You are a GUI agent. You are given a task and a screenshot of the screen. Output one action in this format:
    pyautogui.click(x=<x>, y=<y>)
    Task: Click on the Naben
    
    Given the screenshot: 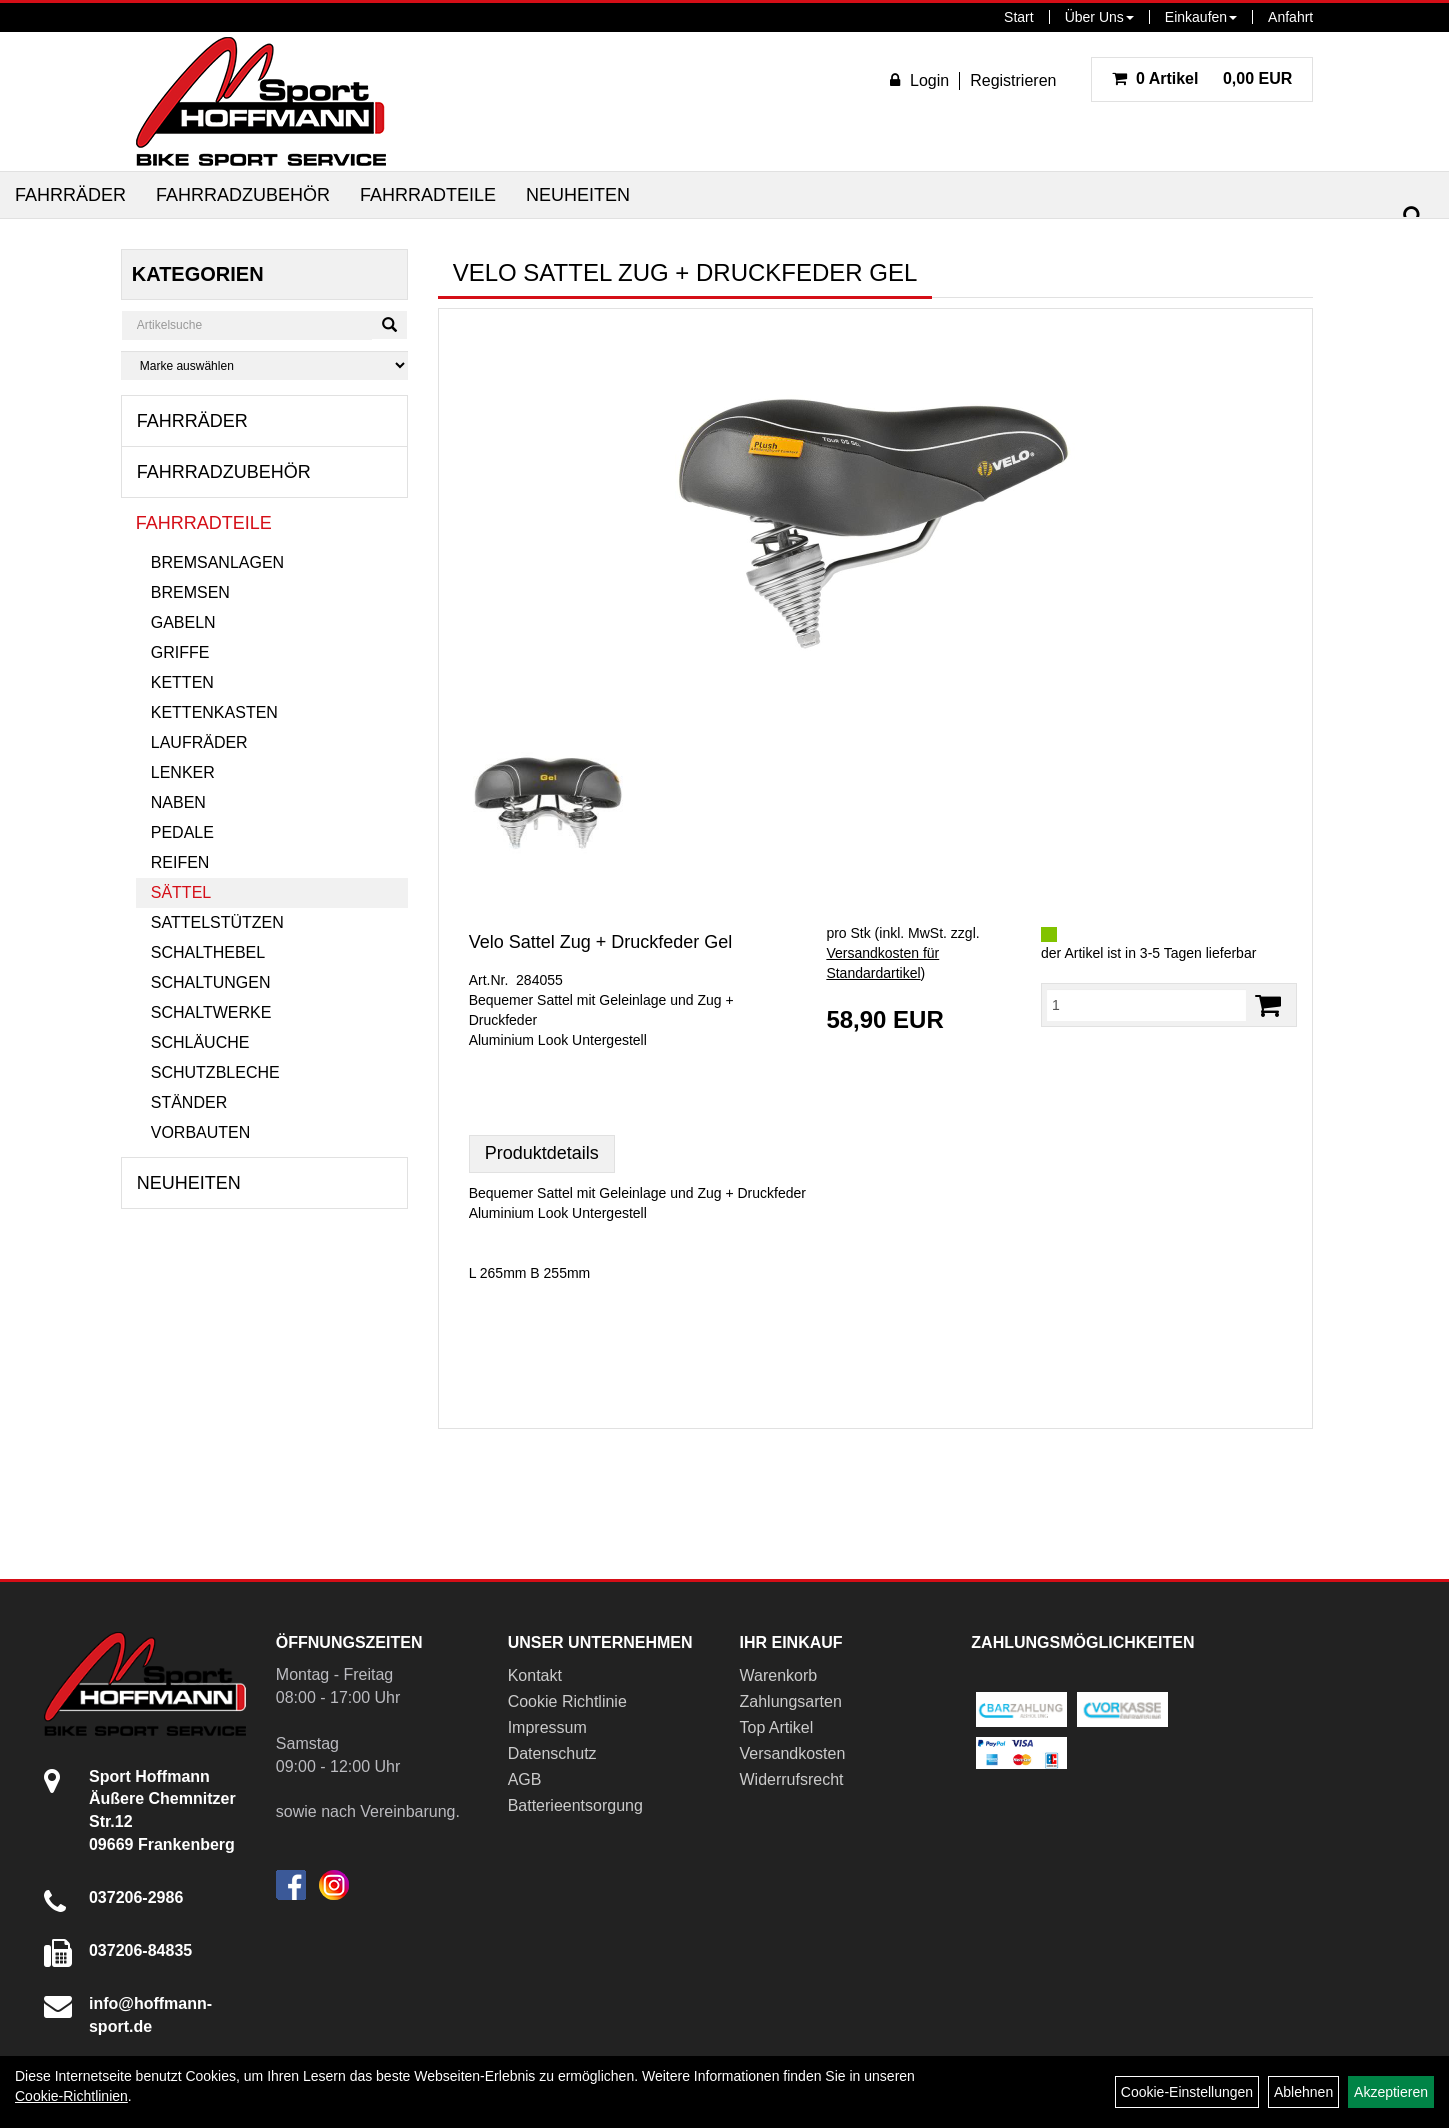 What is the action you would take?
    pyautogui.click(x=178, y=802)
    